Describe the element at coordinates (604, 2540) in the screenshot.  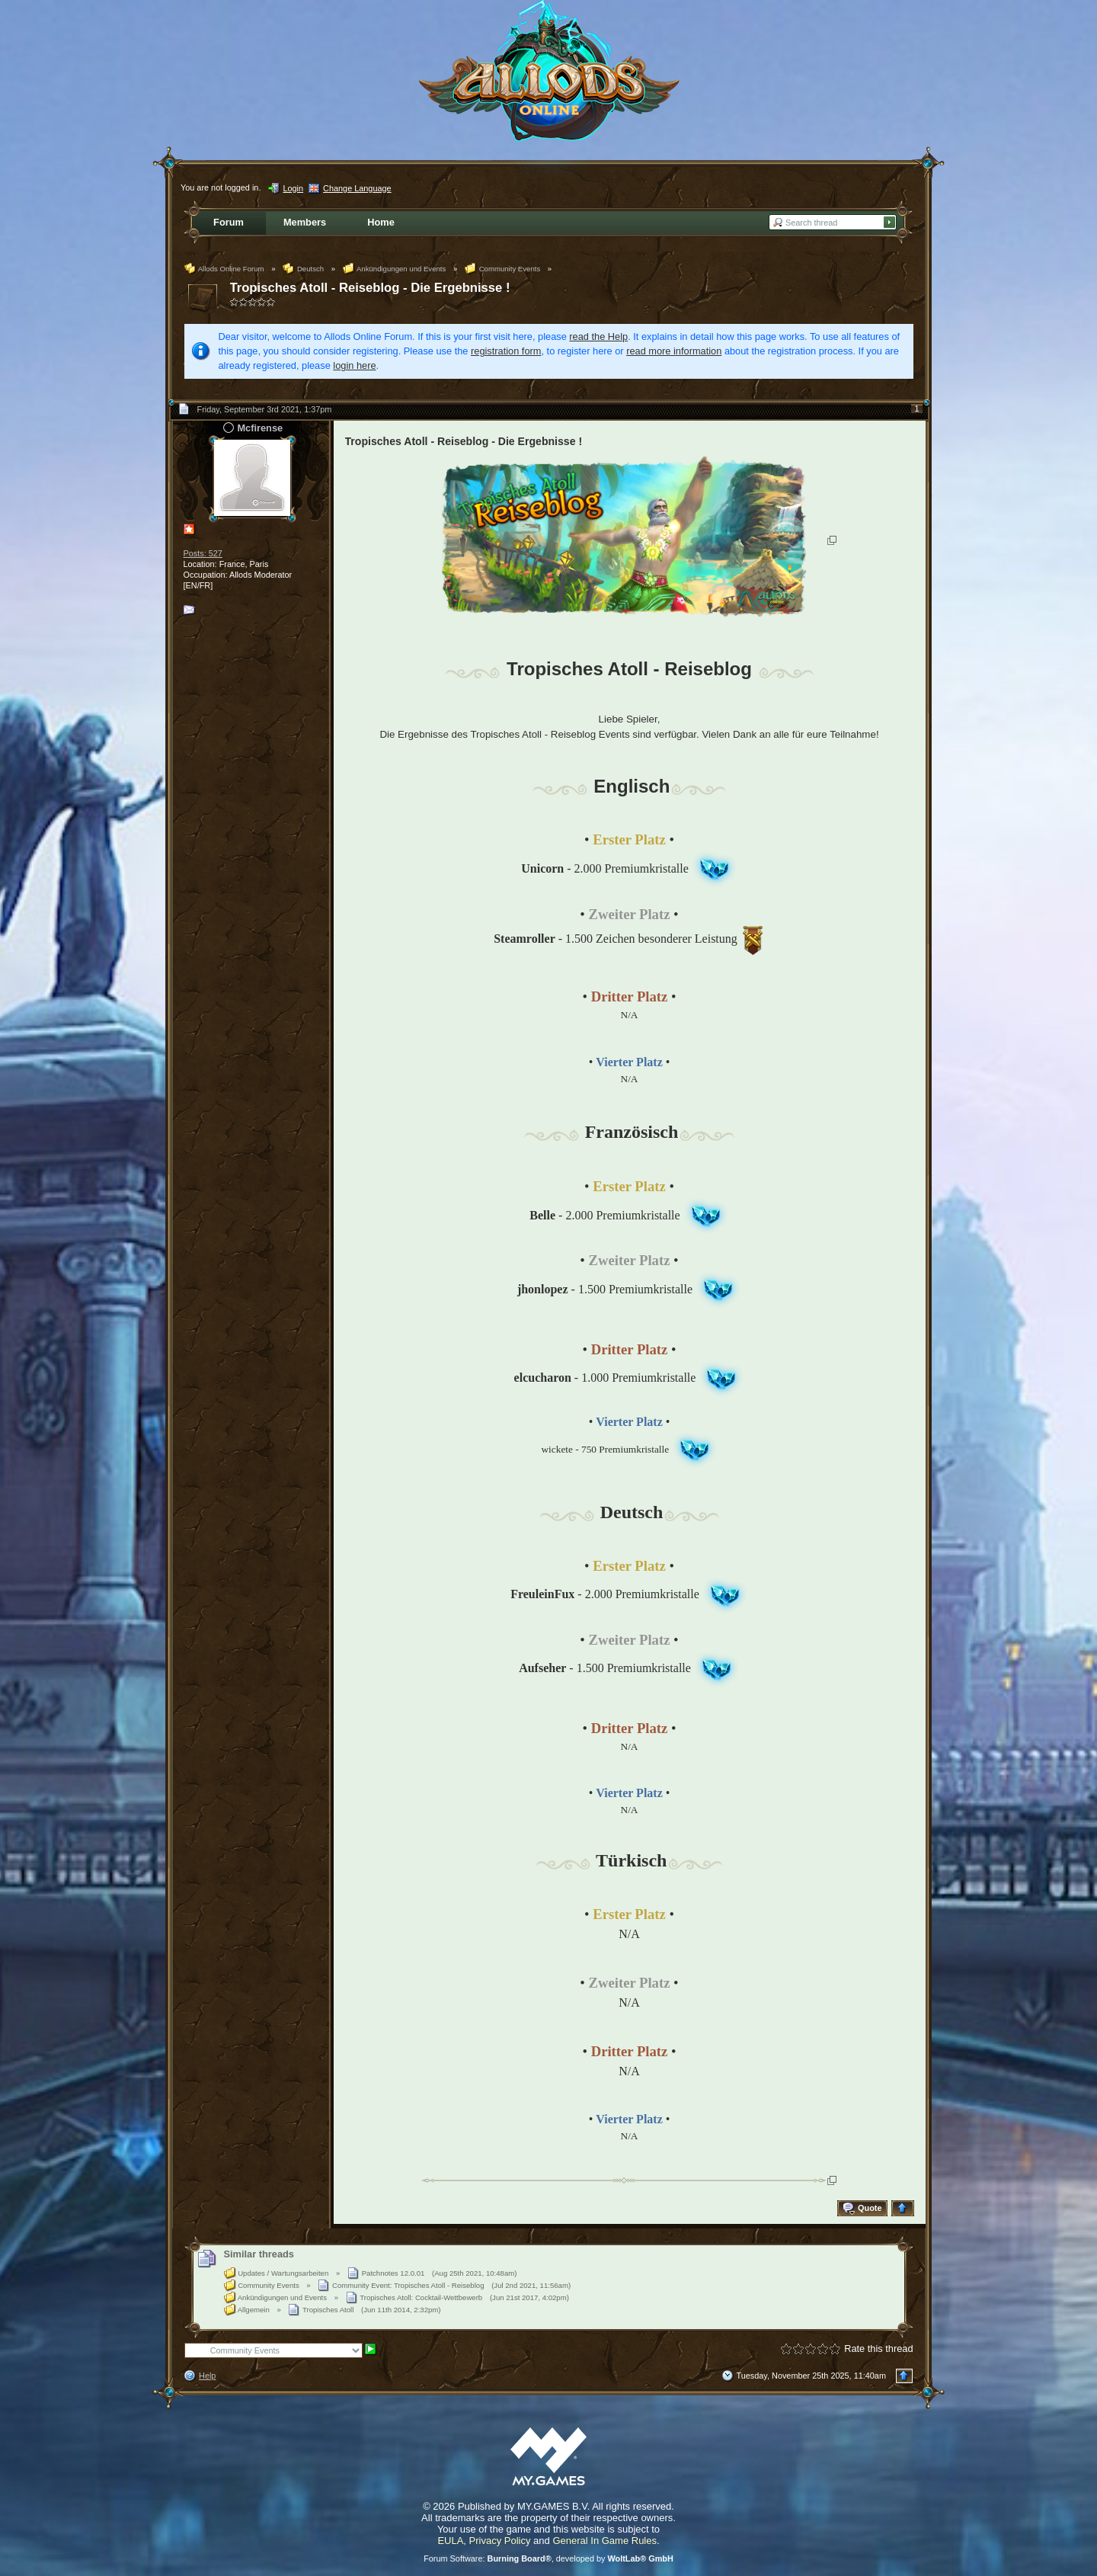
I see `General In Game Rules` at that location.